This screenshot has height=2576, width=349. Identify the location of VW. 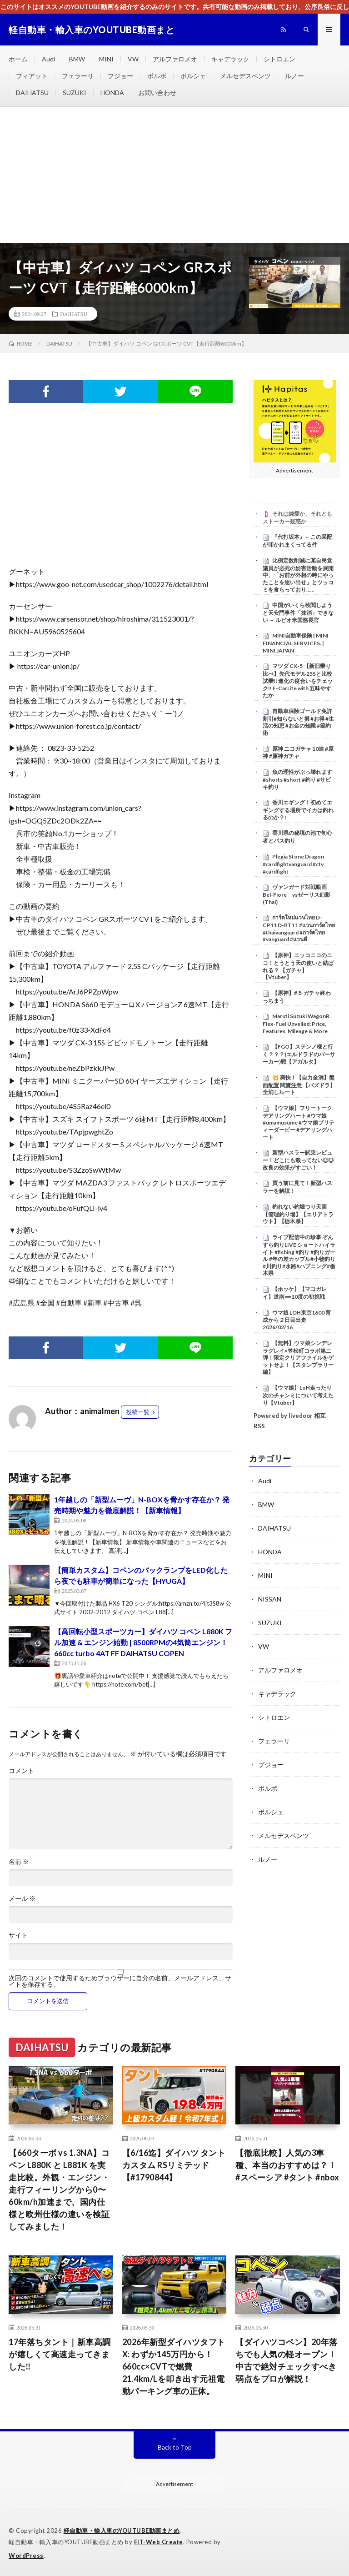
(133, 59).